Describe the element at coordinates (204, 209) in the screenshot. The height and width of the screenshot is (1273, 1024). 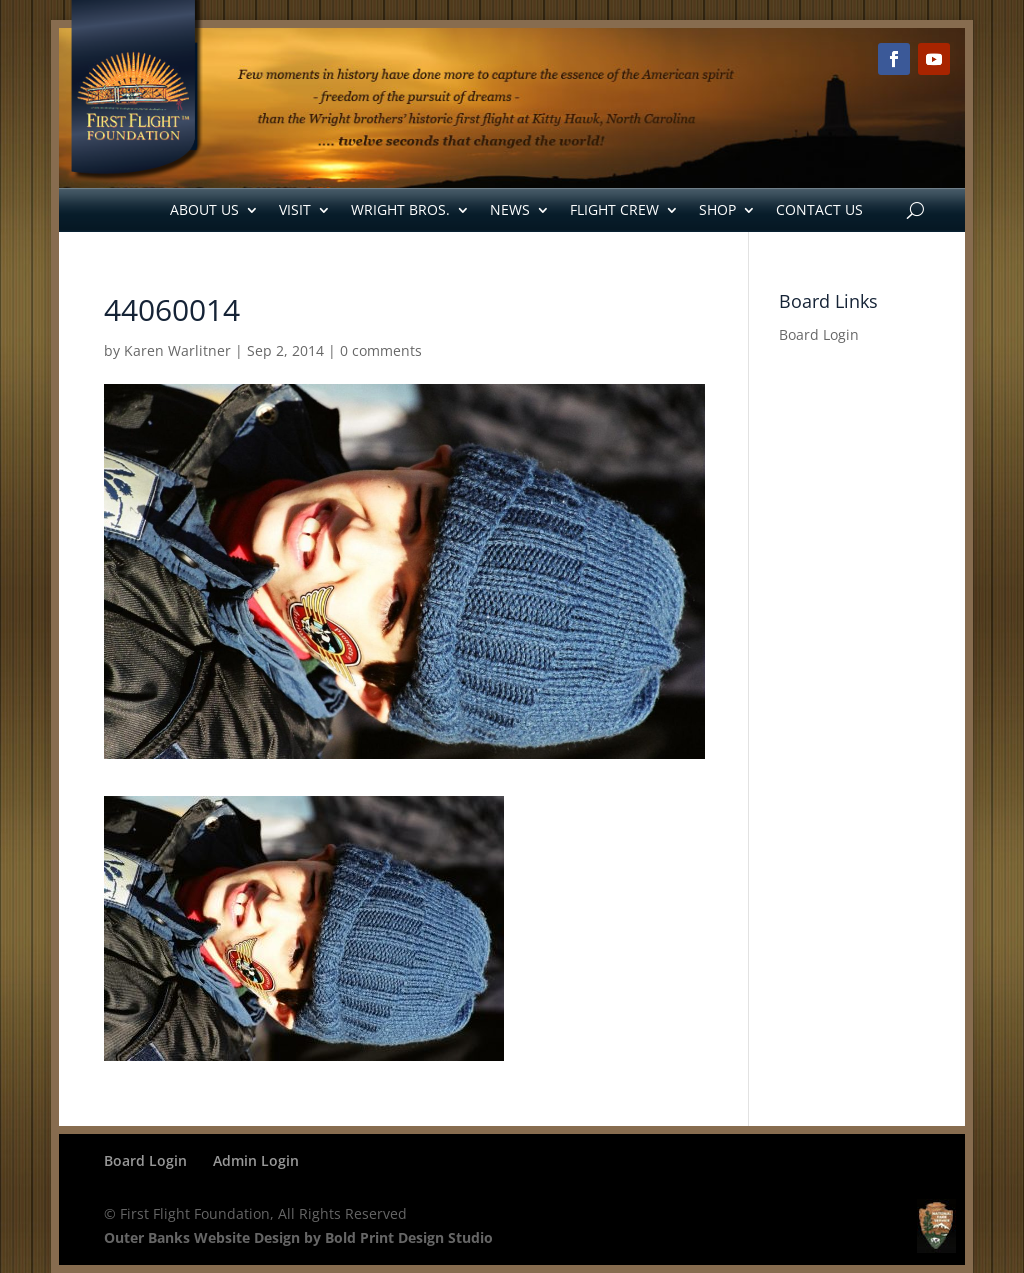
I see `About Us` at that location.